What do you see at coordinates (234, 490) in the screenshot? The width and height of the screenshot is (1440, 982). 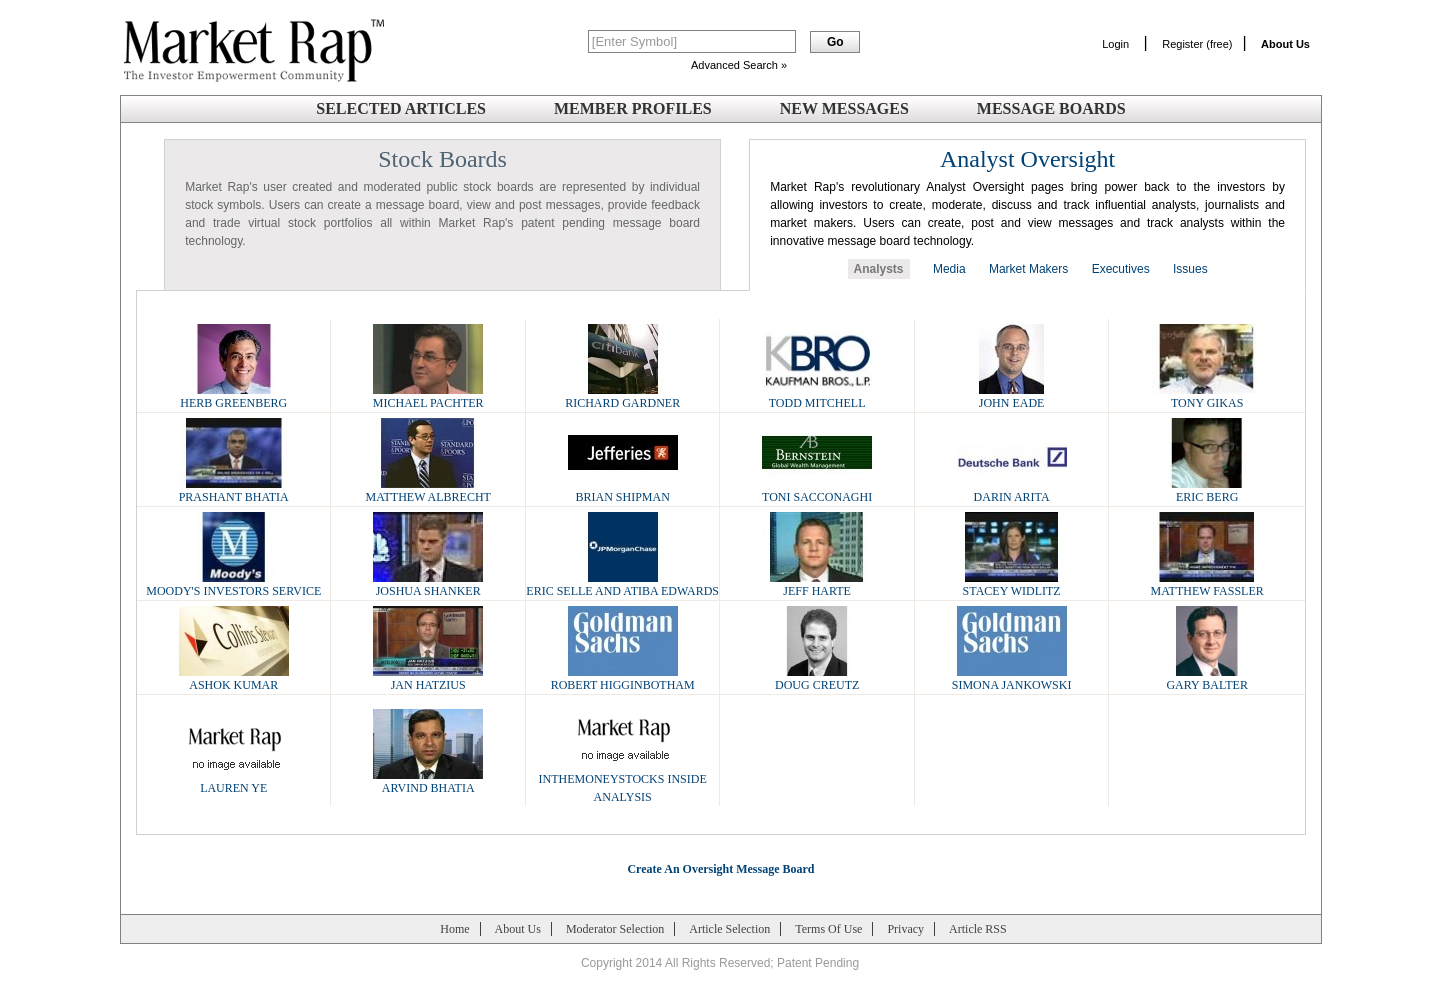 I see `Prashant Bhatia` at bounding box center [234, 490].